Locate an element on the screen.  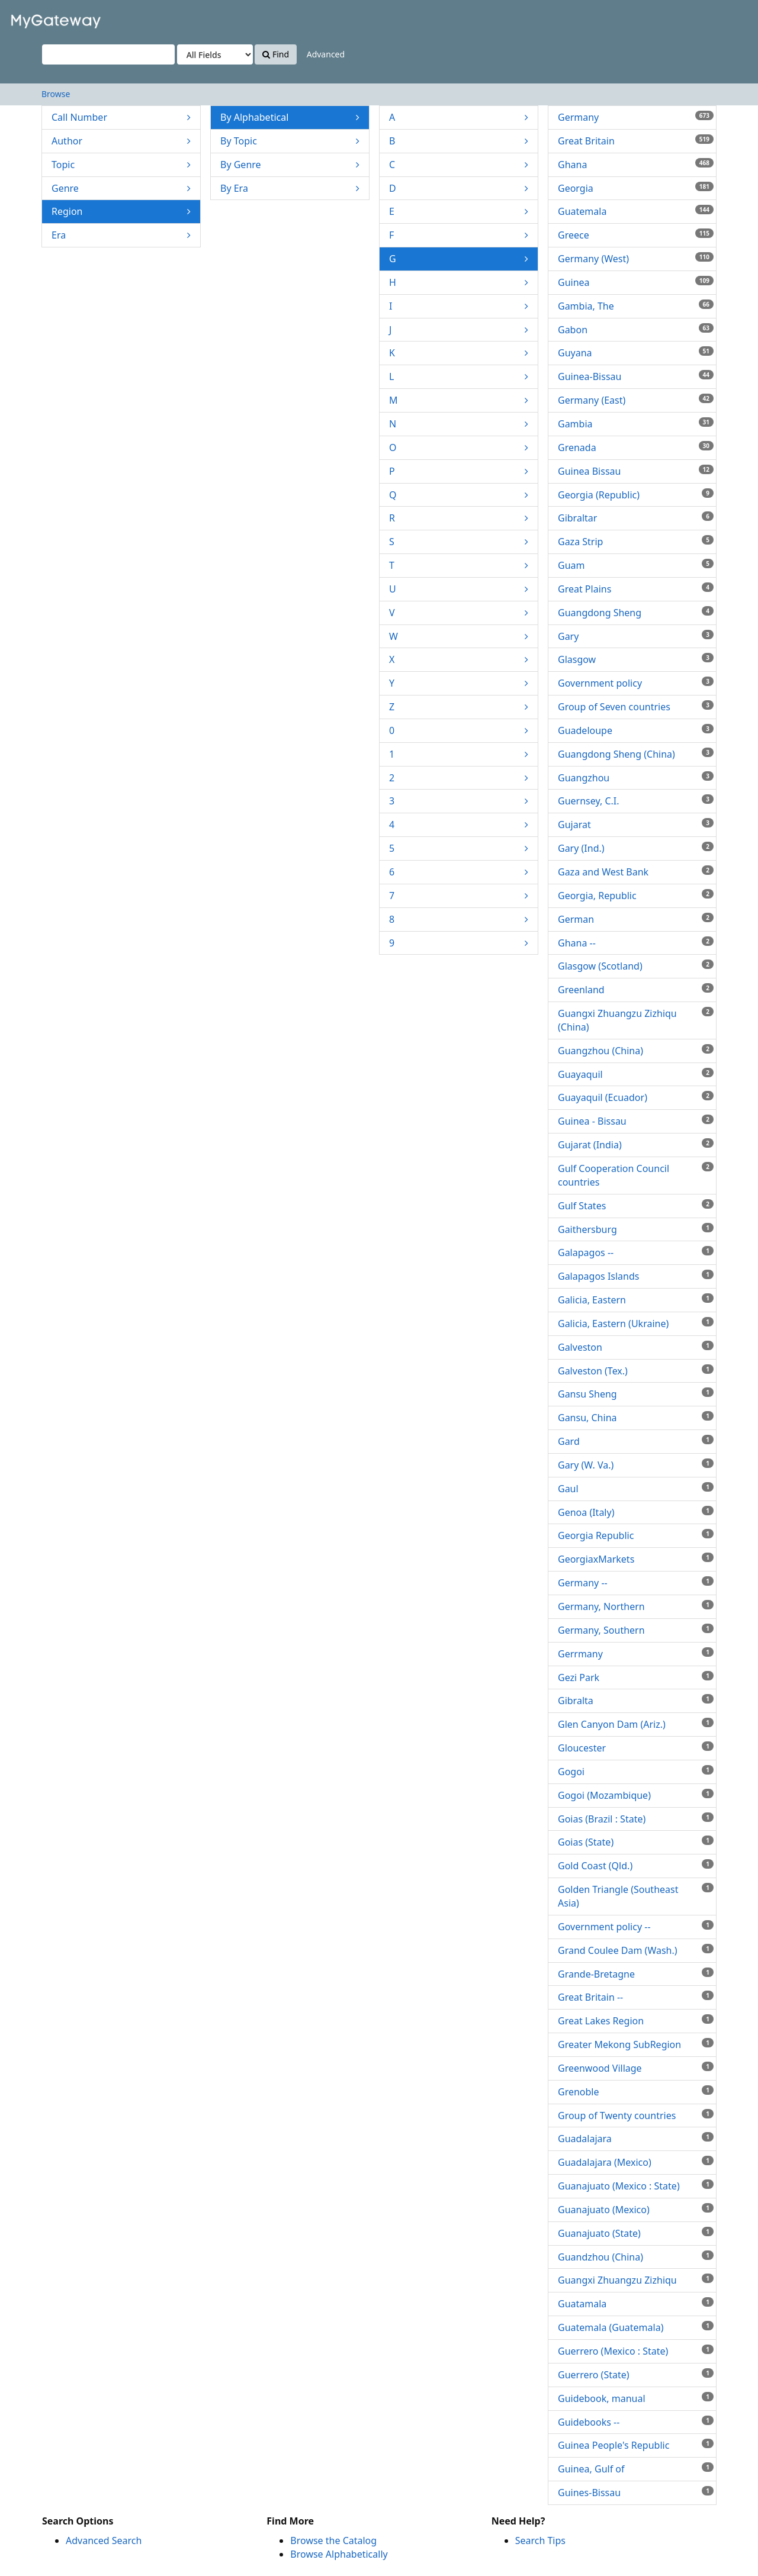
Guangdong Sheng is located at coordinates (636, 612).